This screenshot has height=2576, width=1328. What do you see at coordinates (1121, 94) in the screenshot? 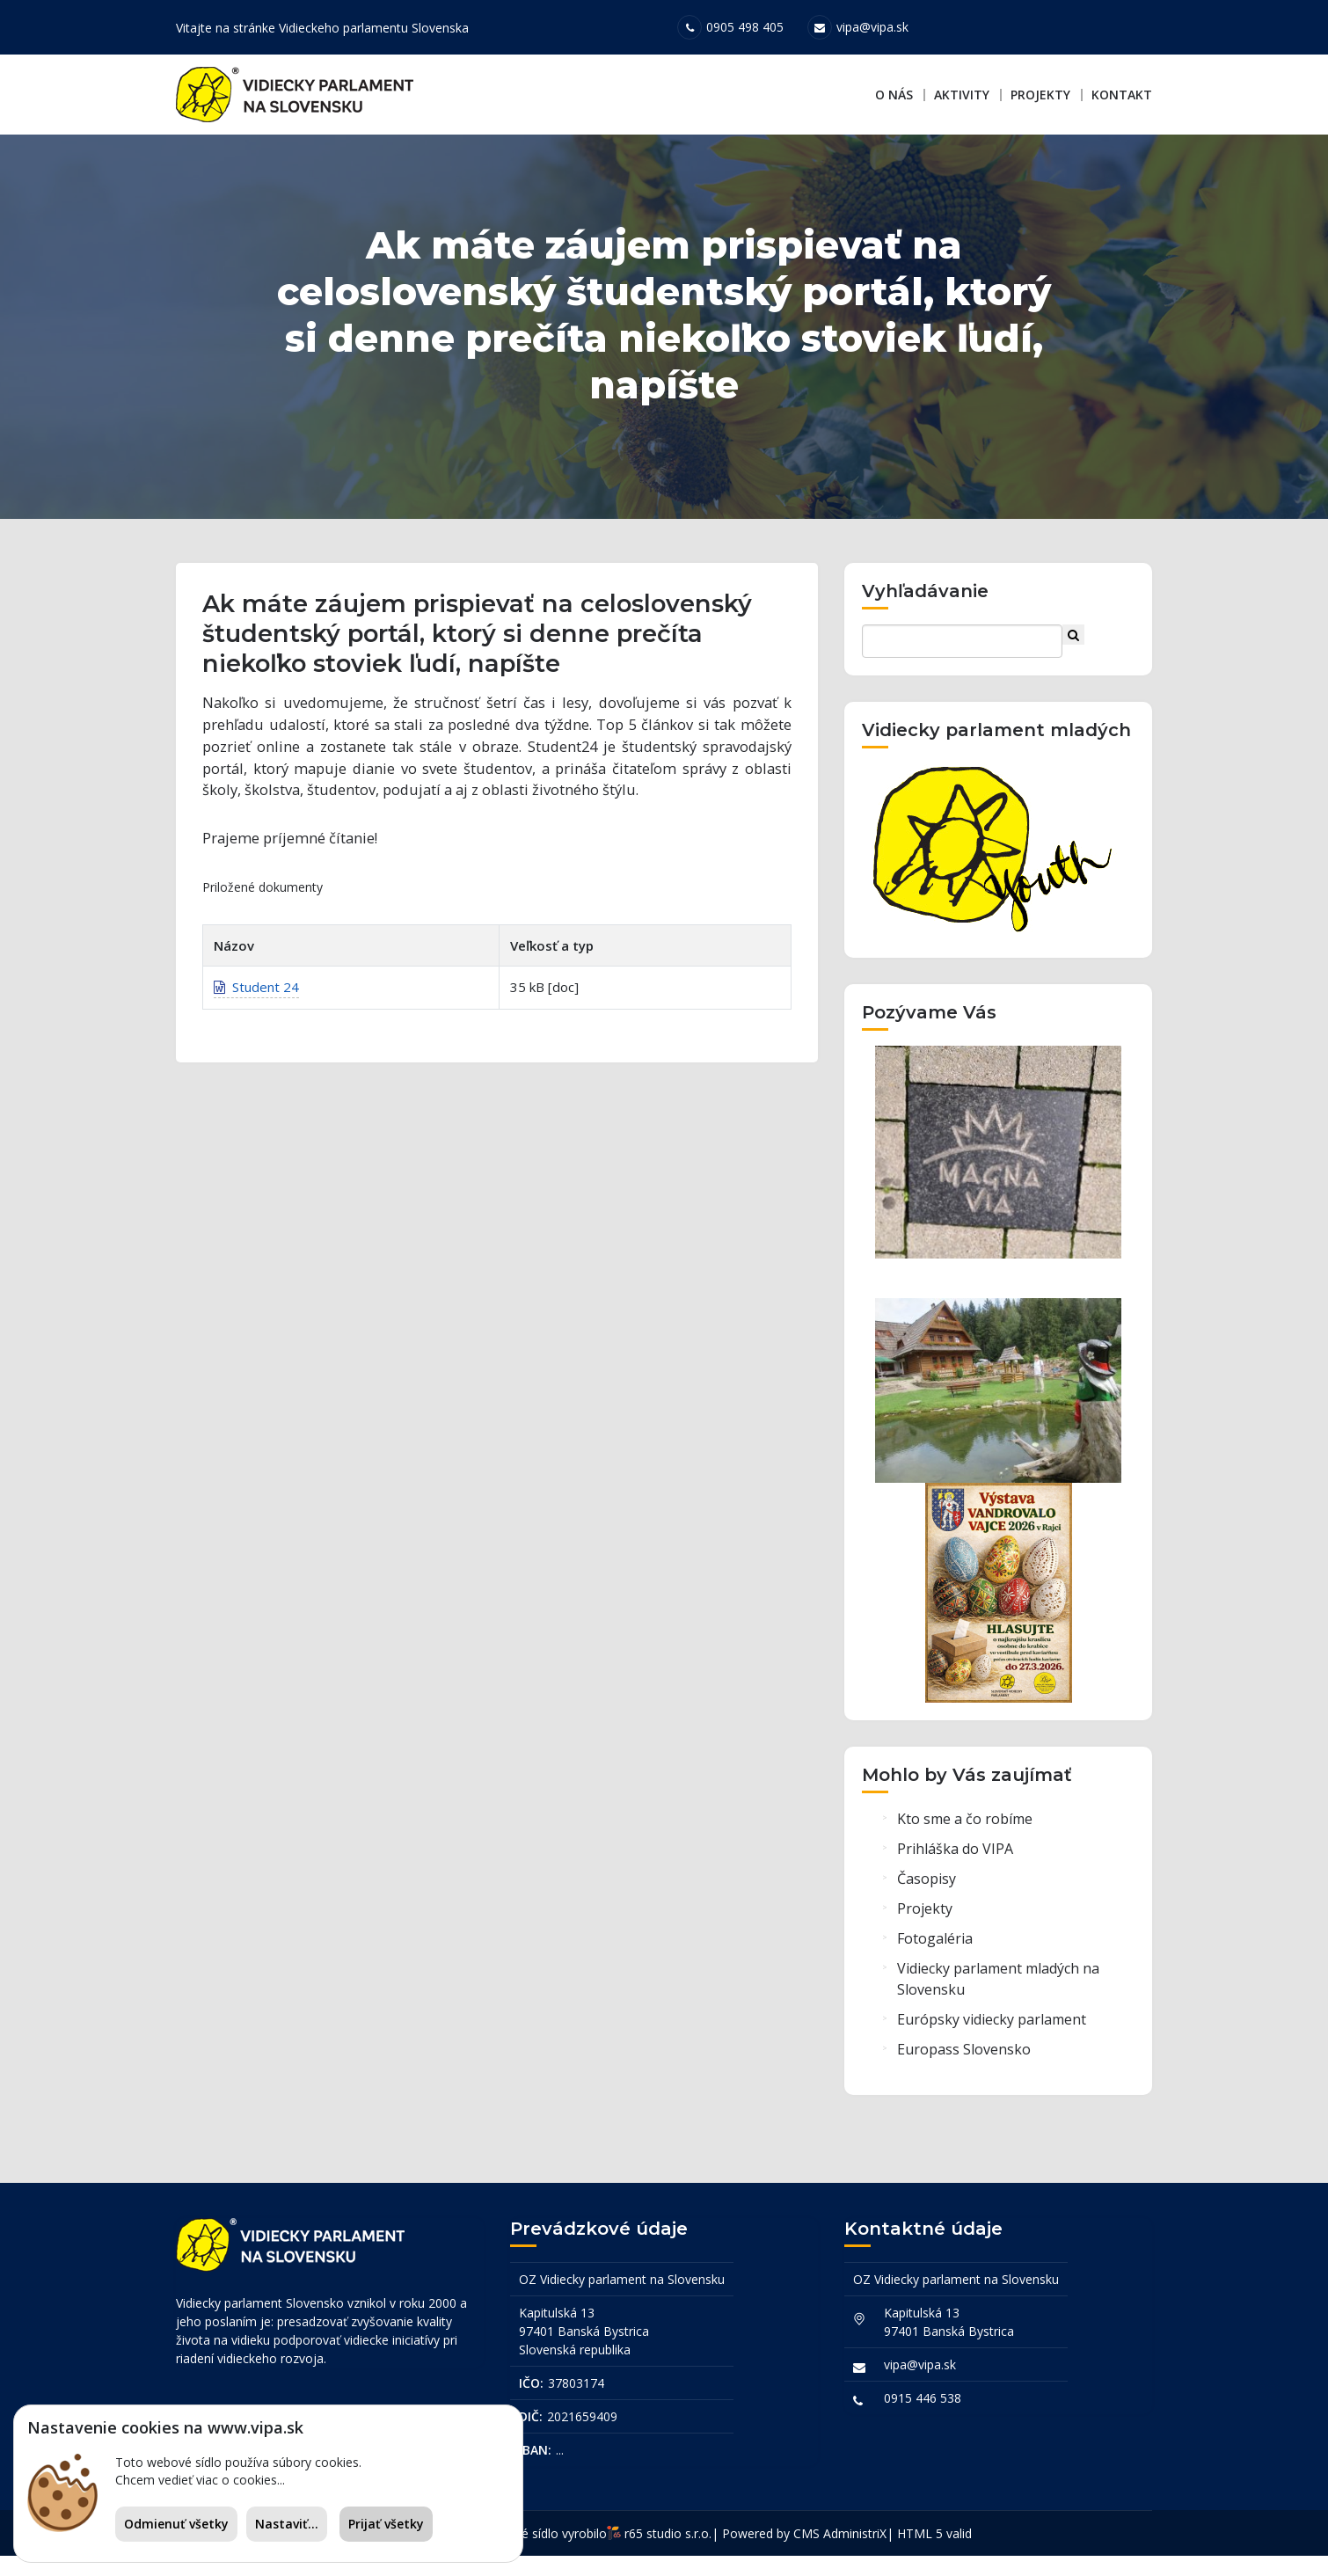
I see `Kontakt` at bounding box center [1121, 94].